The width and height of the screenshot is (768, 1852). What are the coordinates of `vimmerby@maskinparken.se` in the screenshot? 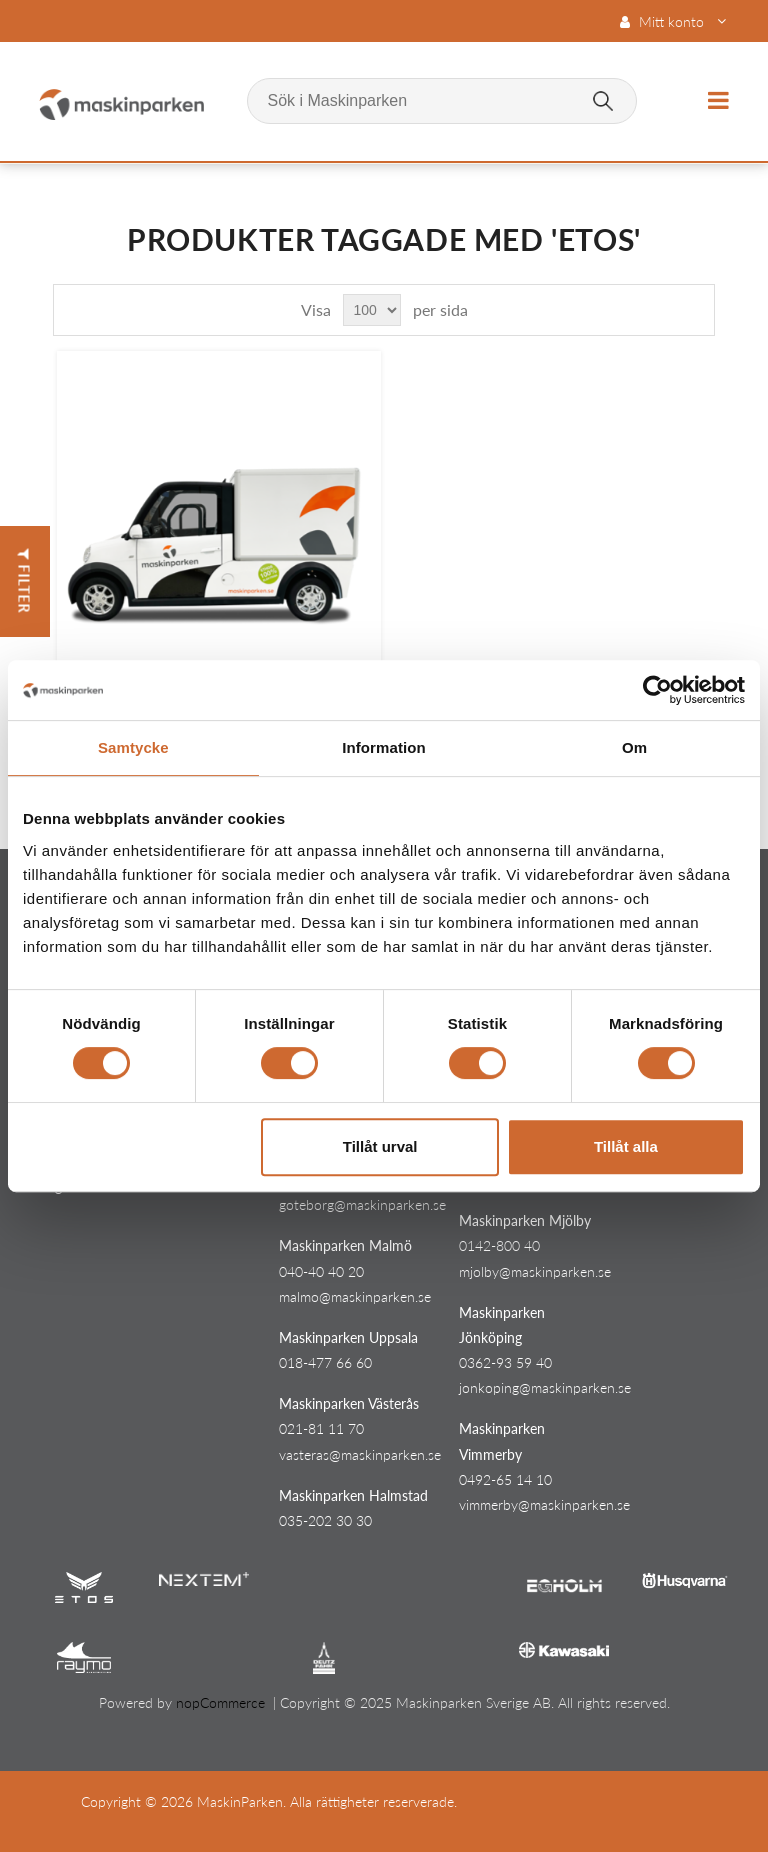 It's located at (544, 1504).